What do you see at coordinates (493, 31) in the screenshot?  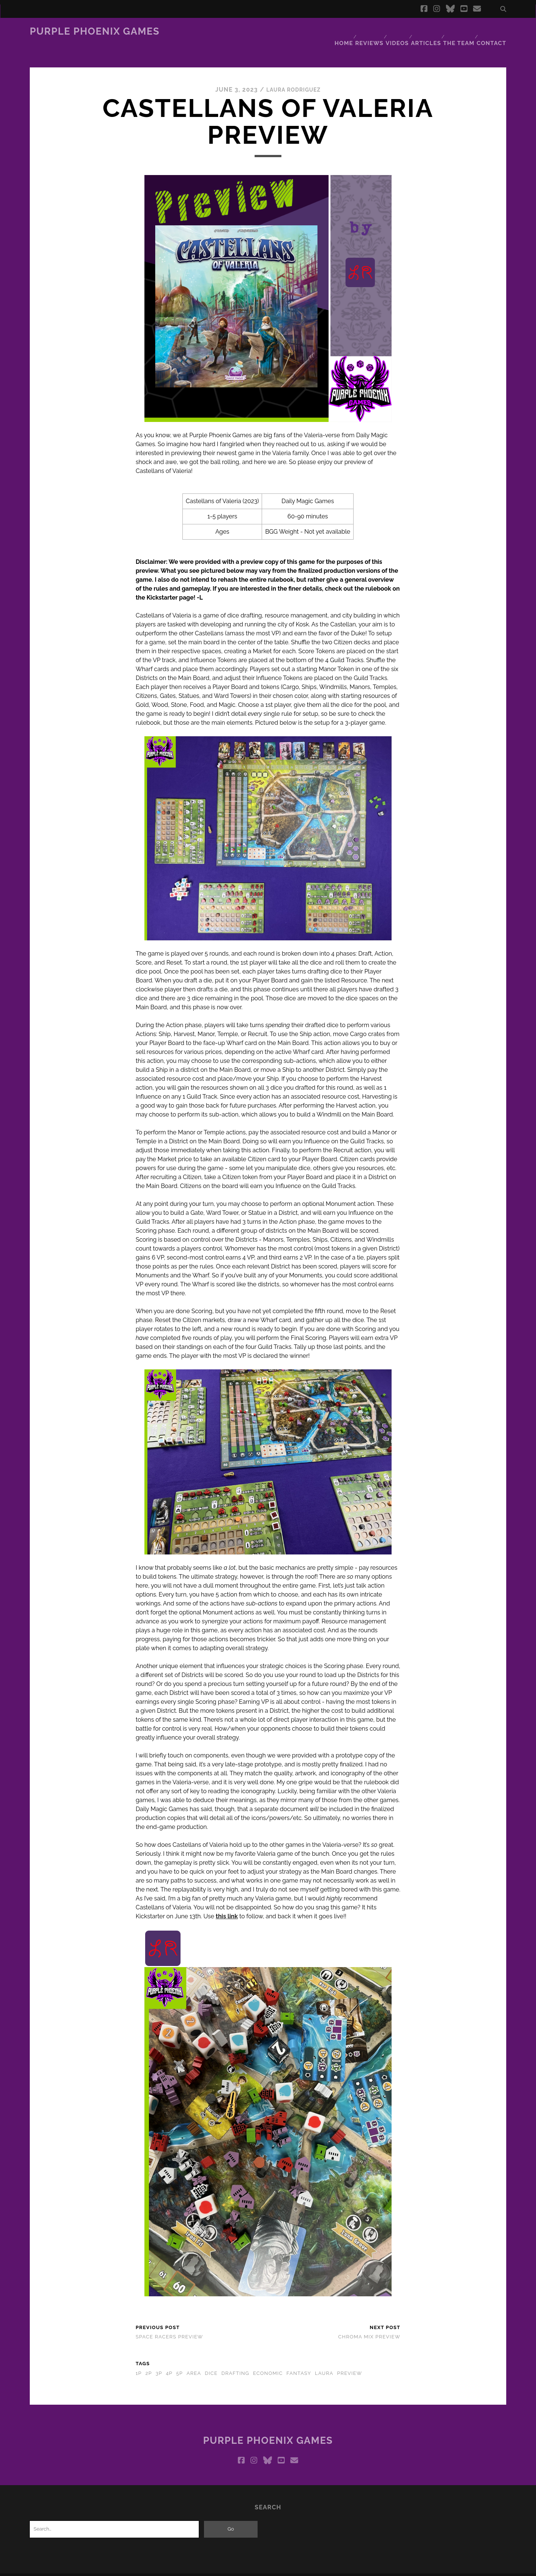 I see `Contact` at bounding box center [493, 31].